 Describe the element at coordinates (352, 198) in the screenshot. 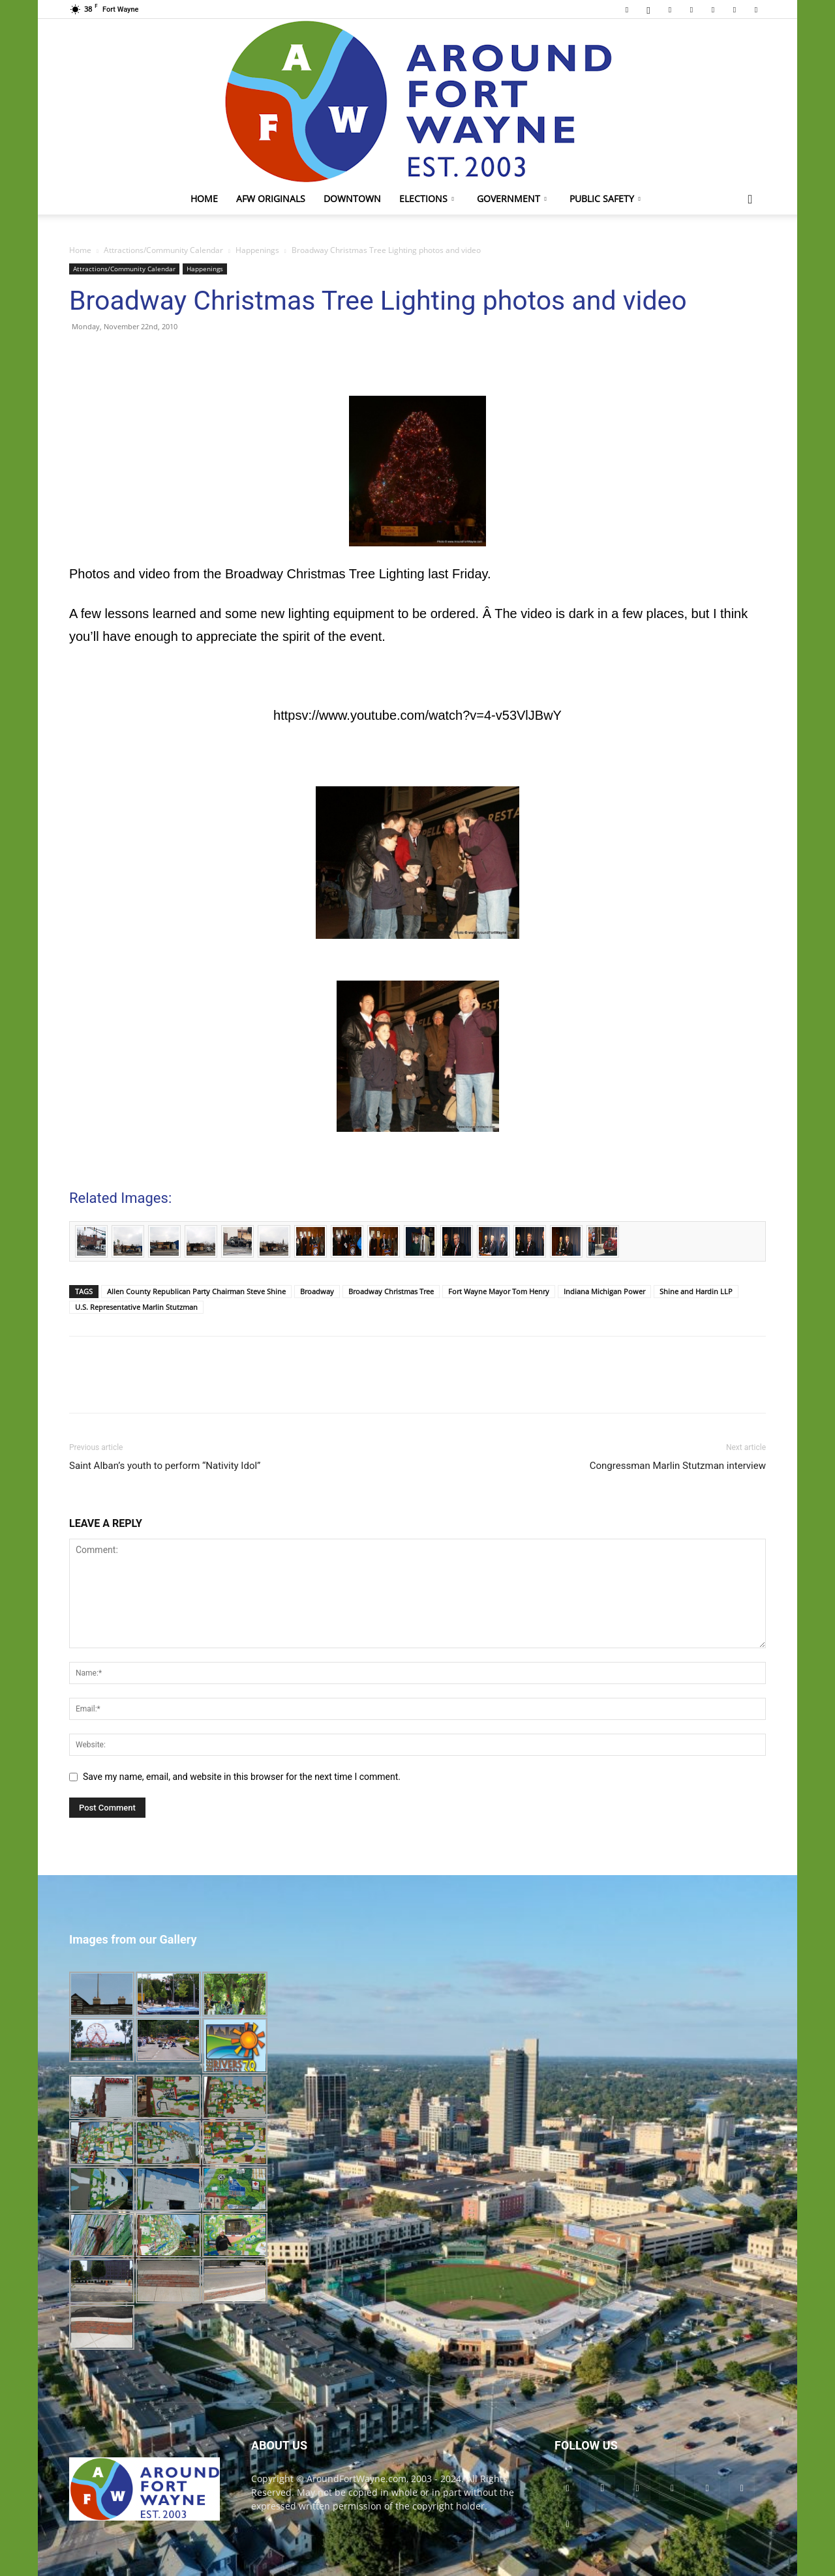

I see `Downtown` at that location.